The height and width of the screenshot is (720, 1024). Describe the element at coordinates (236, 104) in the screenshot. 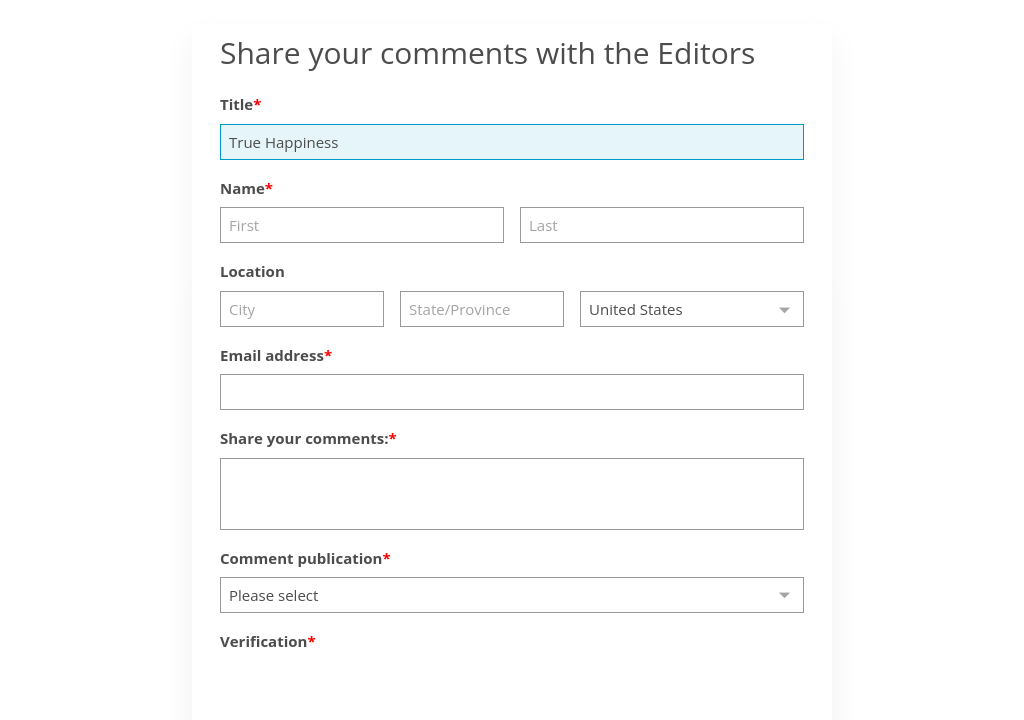

I see `Title` at that location.